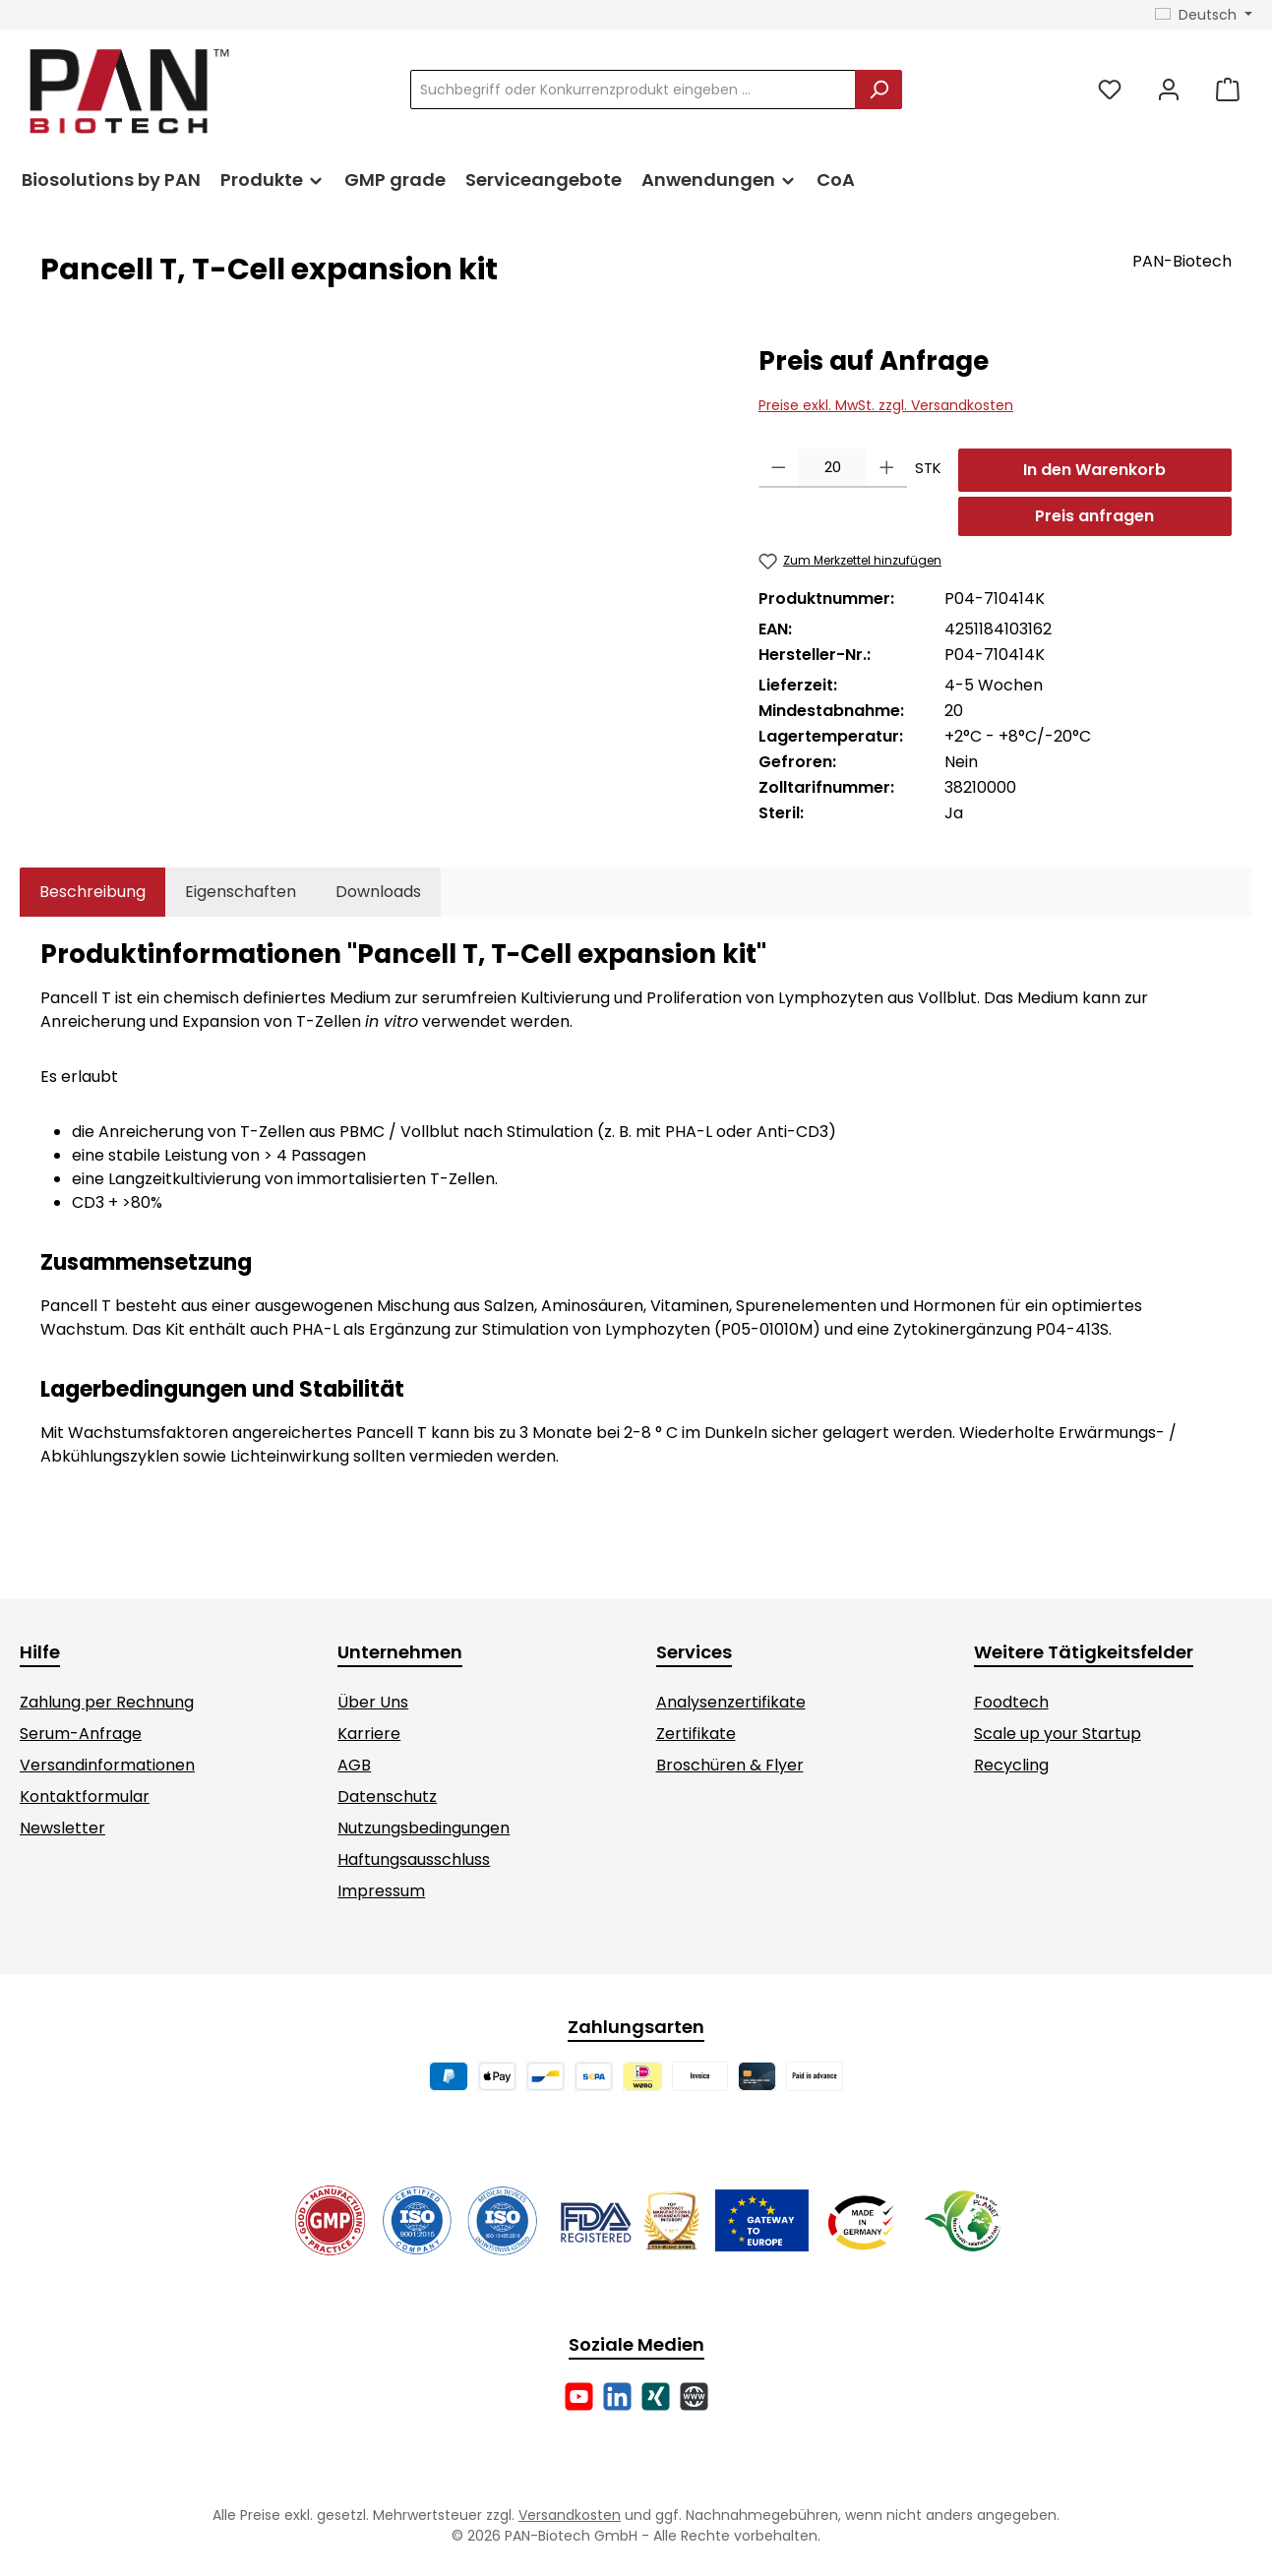  What do you see at coordinates (240, 891) in the screenshot?
I see `Eigenschaften [tab]` at bounding box center [240, 891].